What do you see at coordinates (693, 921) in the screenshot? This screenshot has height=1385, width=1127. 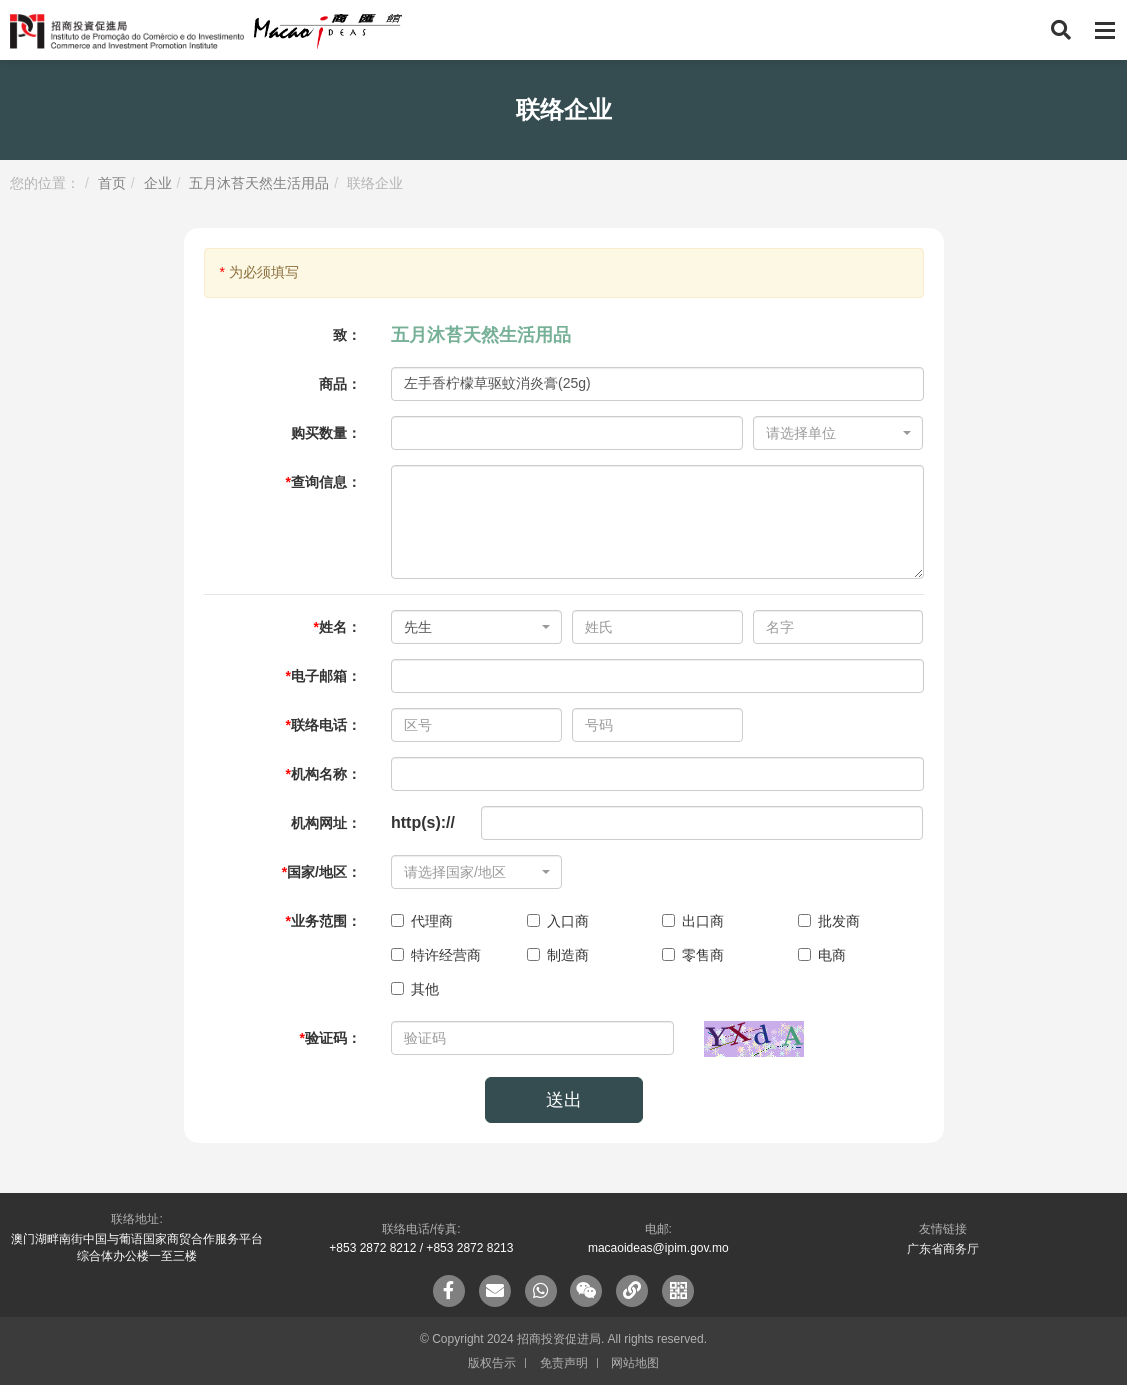 I see `出口商` at bounding box center [693, 921].